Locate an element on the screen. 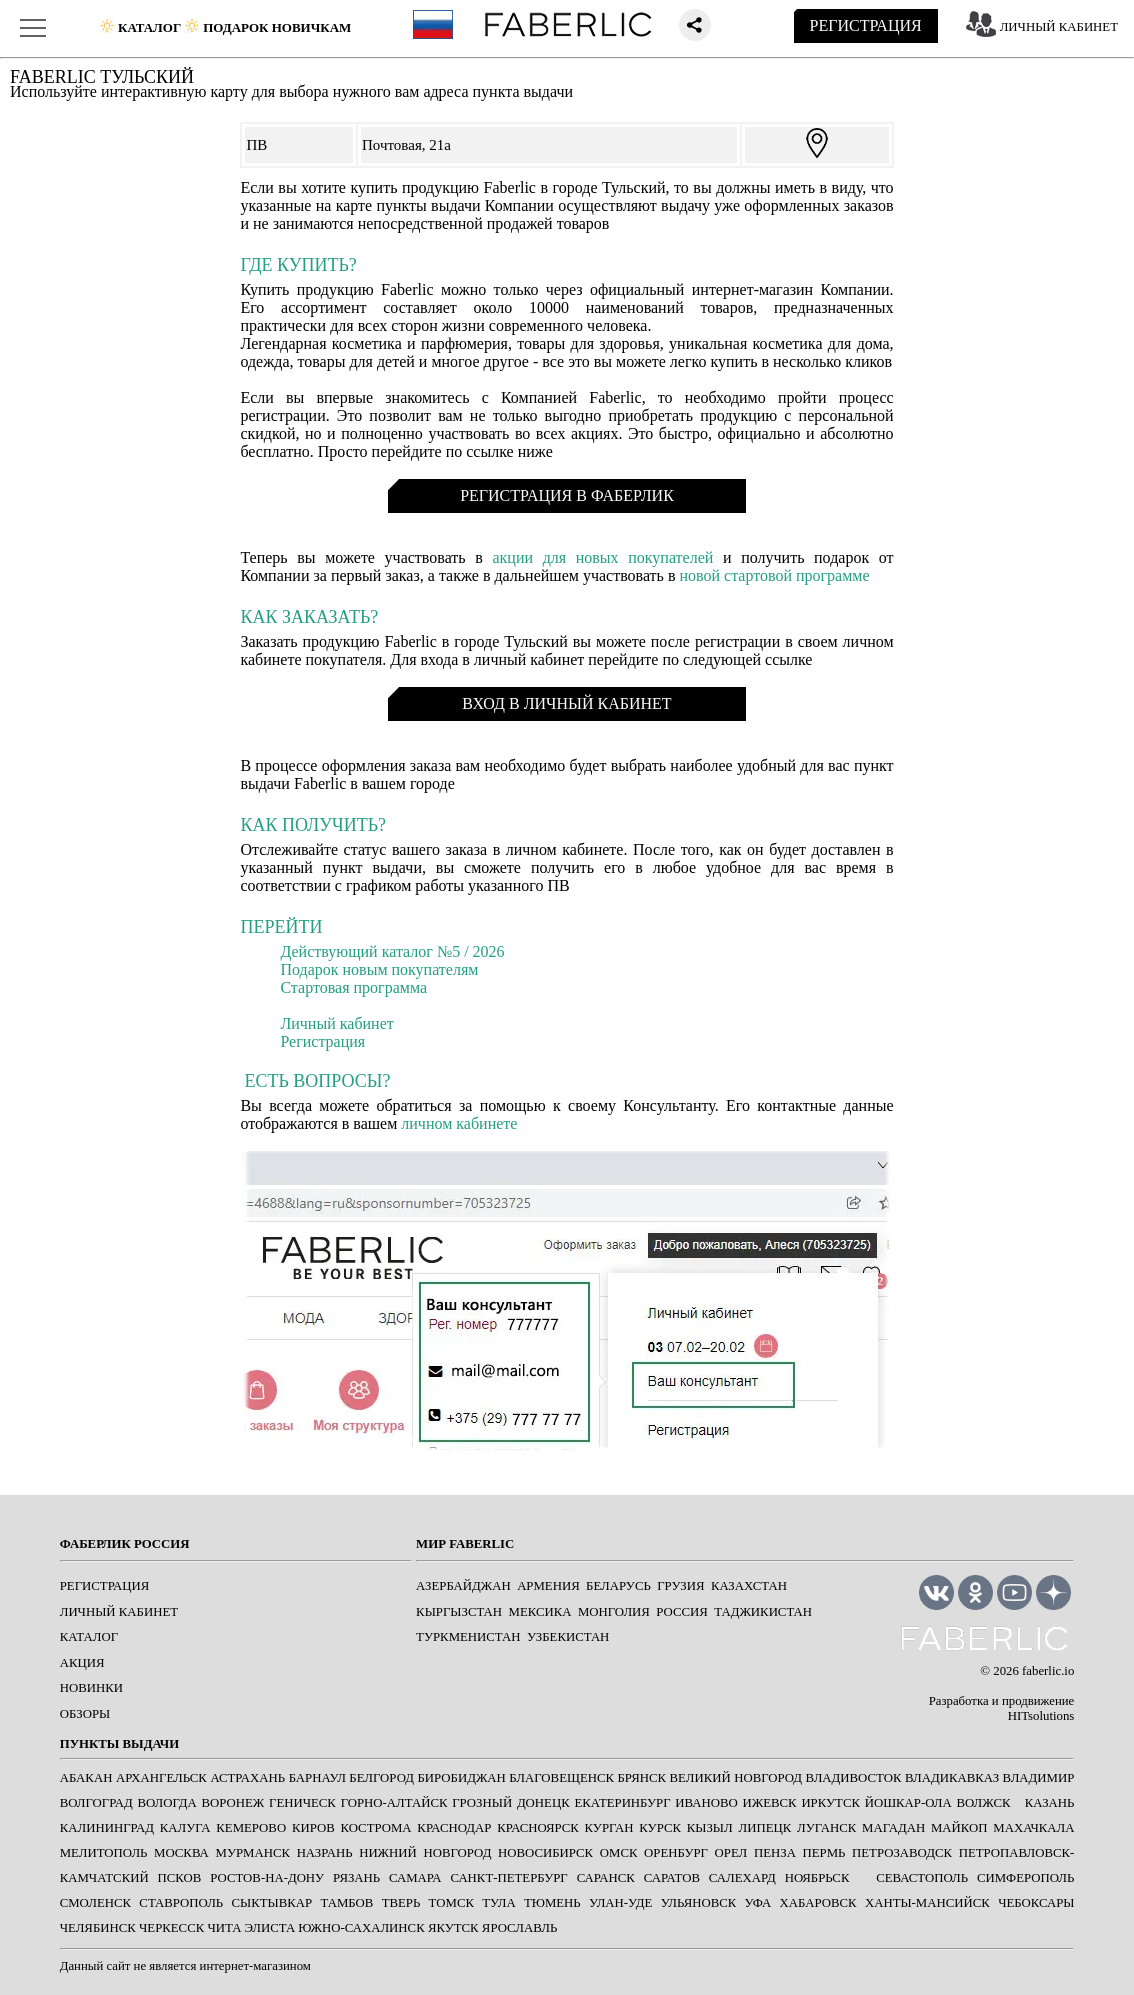 The height and width of the screenshot is (1995, 1134). БРЯНСК is located at coordinates (642, 1778).